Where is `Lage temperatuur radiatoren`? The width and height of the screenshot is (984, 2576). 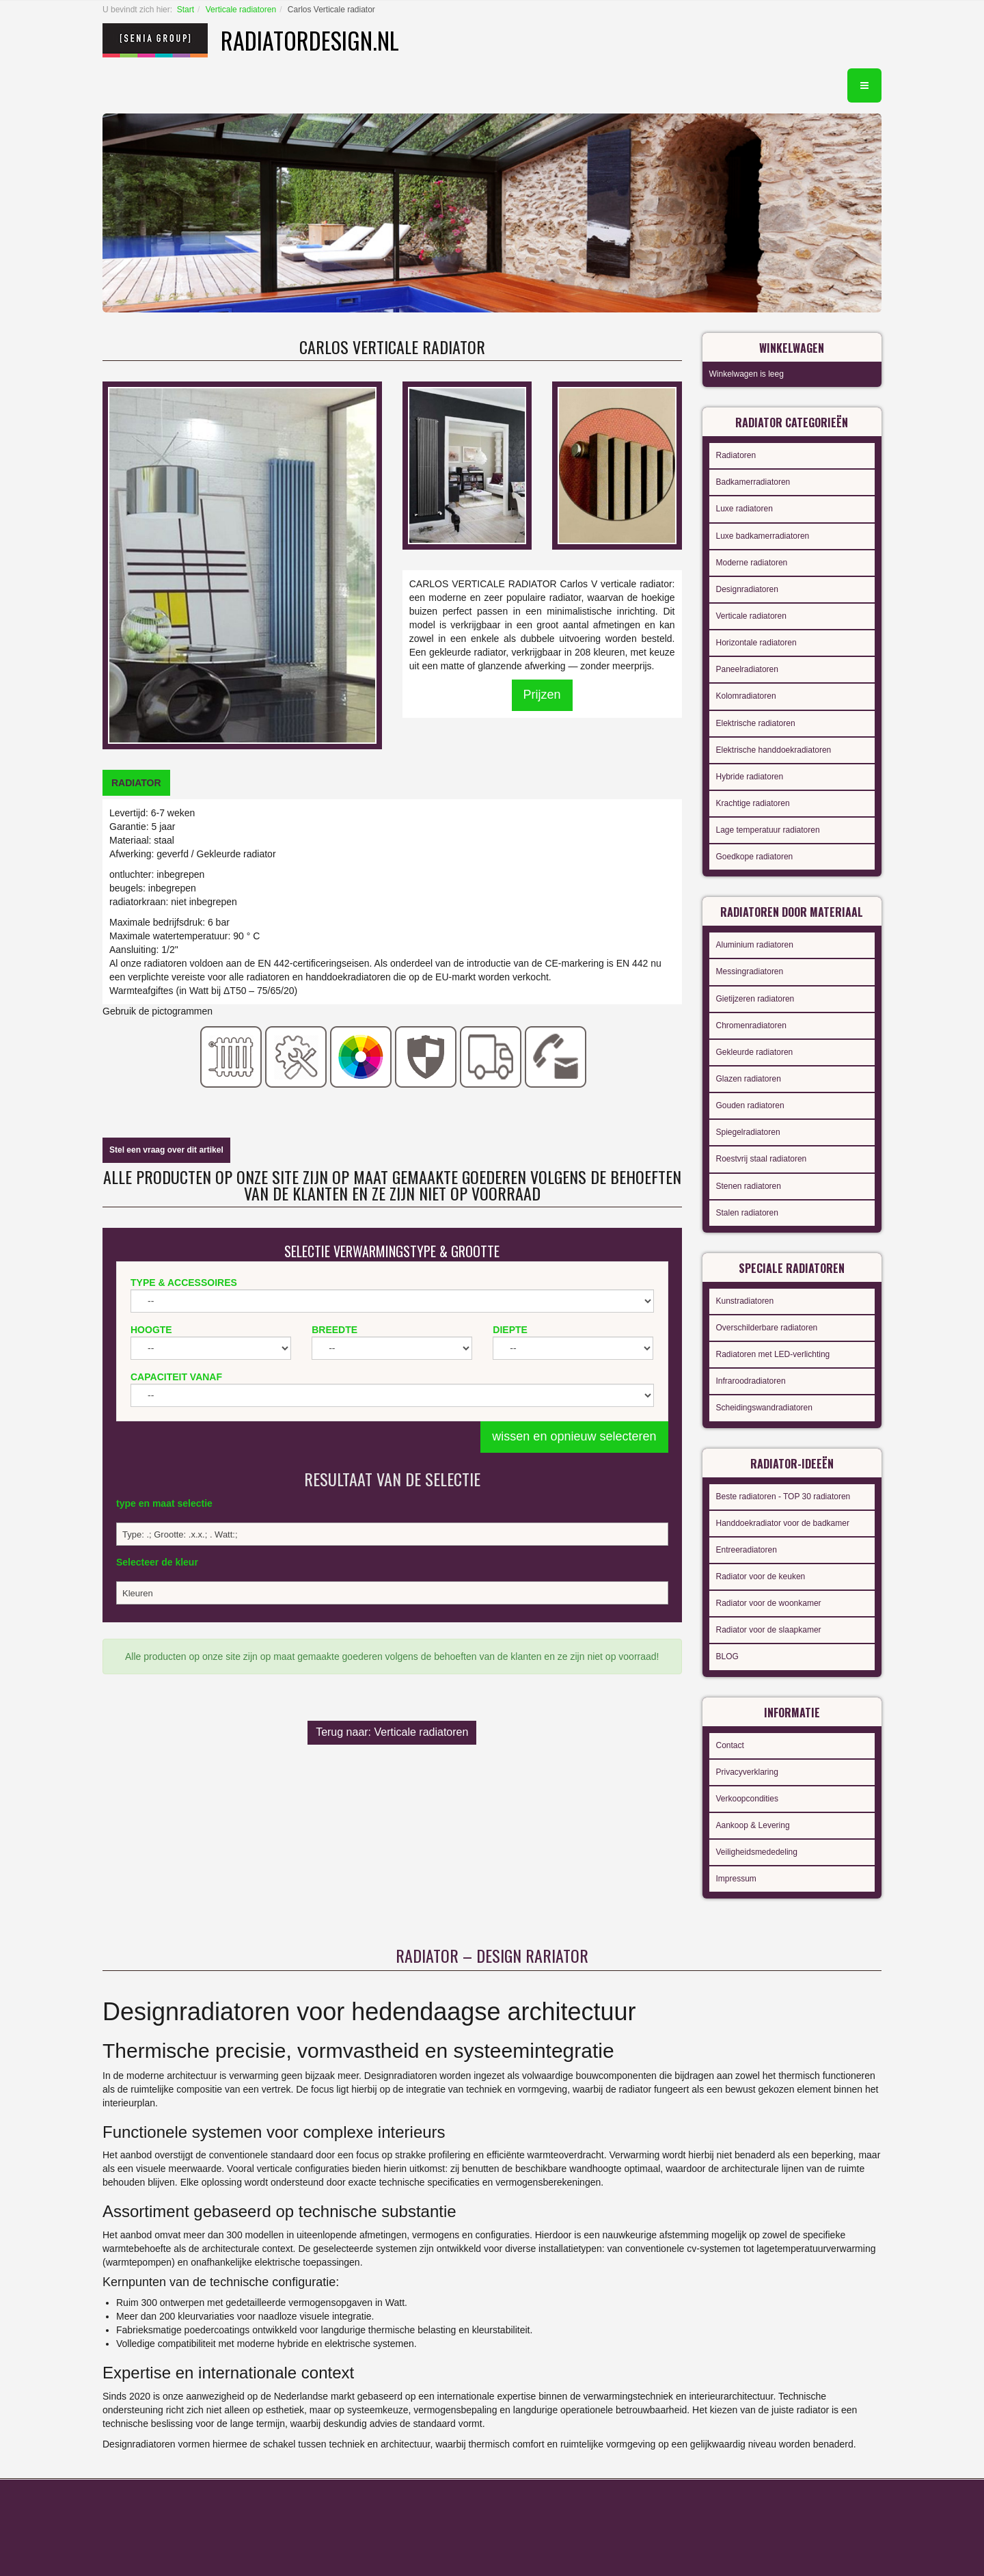 Lage temperatuur radiatoren is located at coordinates (768, 830).